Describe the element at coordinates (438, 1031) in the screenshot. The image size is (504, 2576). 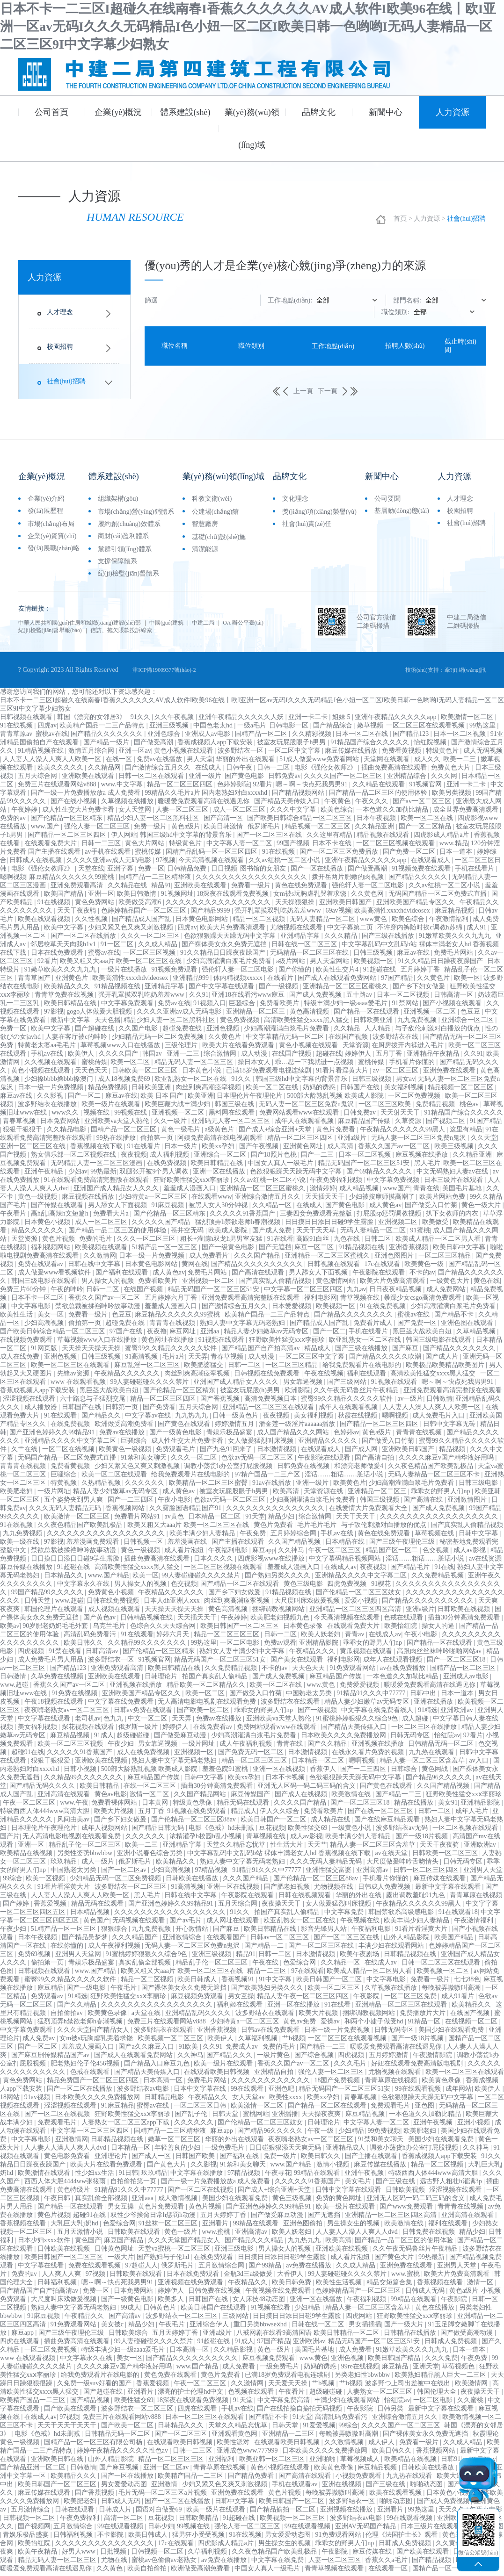
I see `与子敌伦刺激对白播放的优点` at that location.